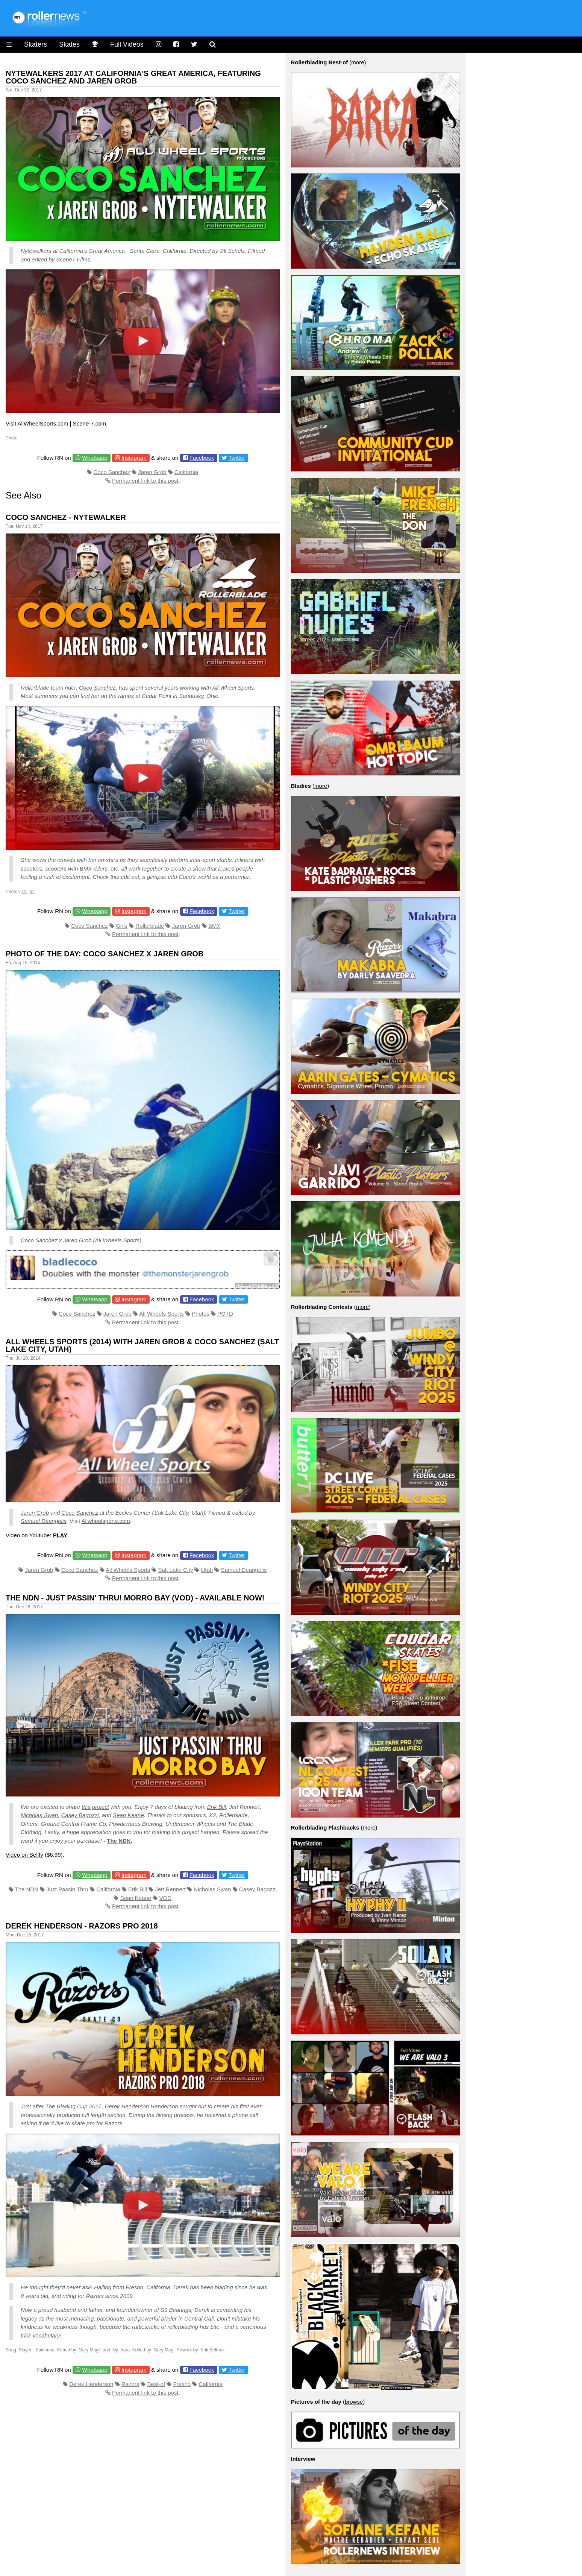 Image resolution: width=582 pixels, height=2576 pixels. What do you see at coordinates (237, 457) in the screenshot?
I see `Twitter` at bounding box center [237, 457].